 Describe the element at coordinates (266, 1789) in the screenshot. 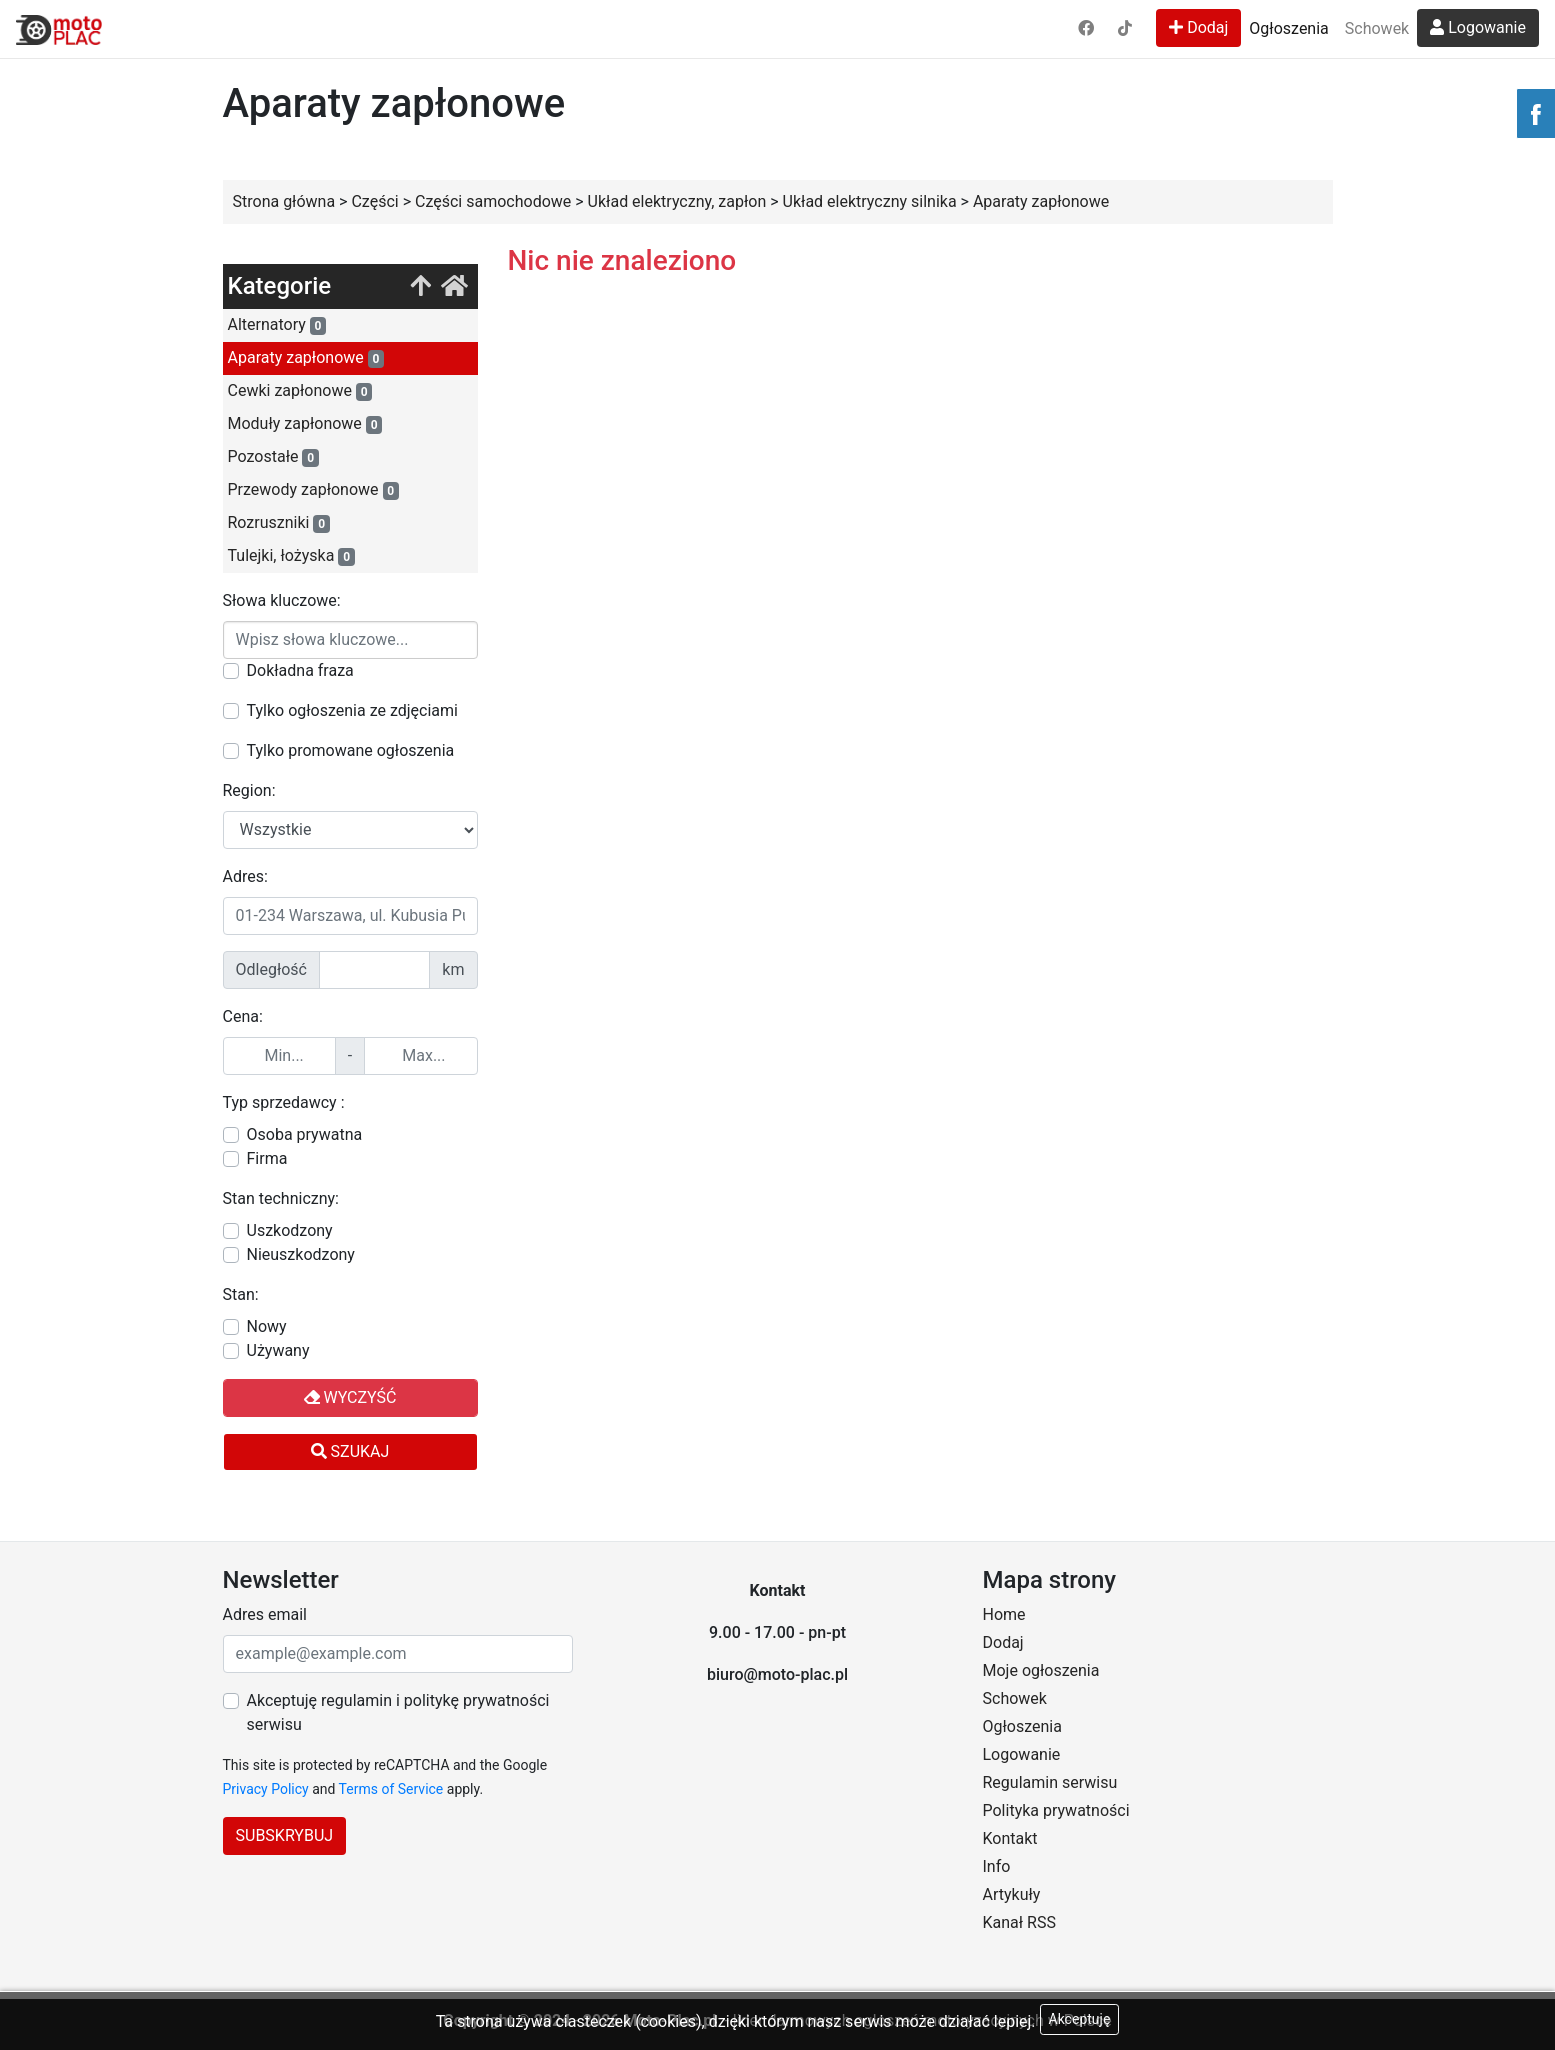

I see `Privacy Policy` at that location.